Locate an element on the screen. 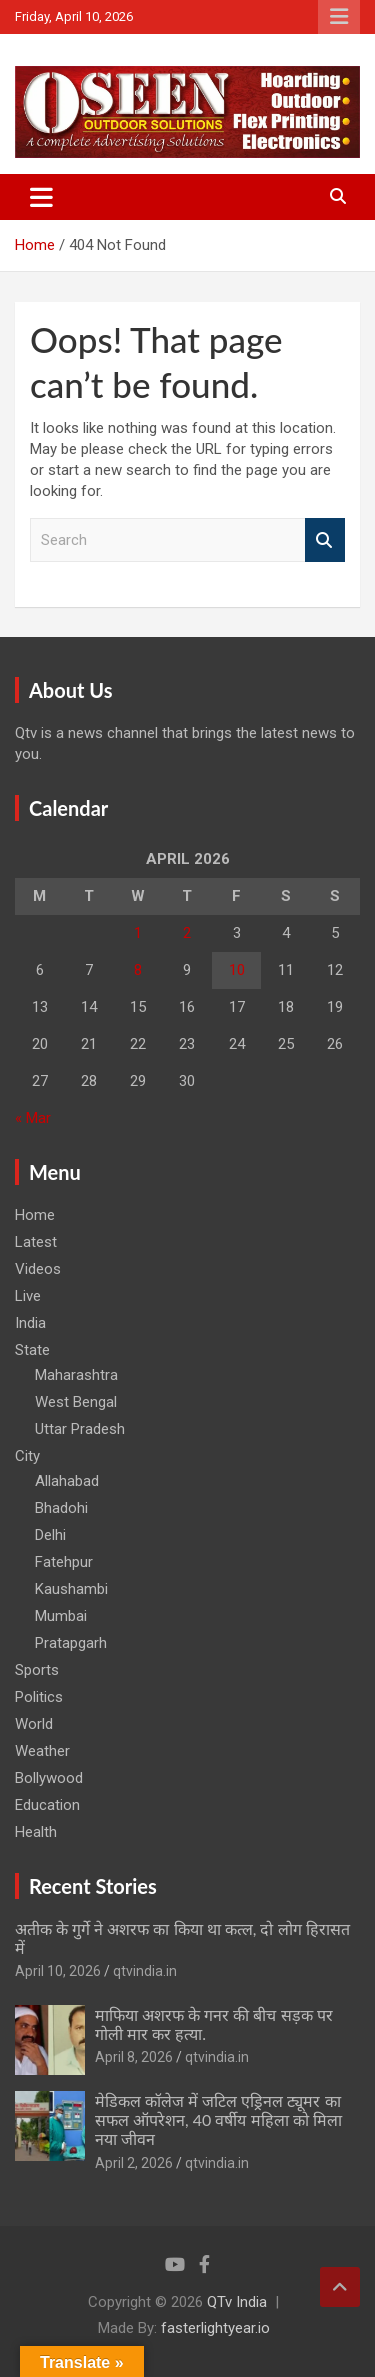 This screenshot has width=375, height=2377. Bollywood is located at coordinates (49, 1778).